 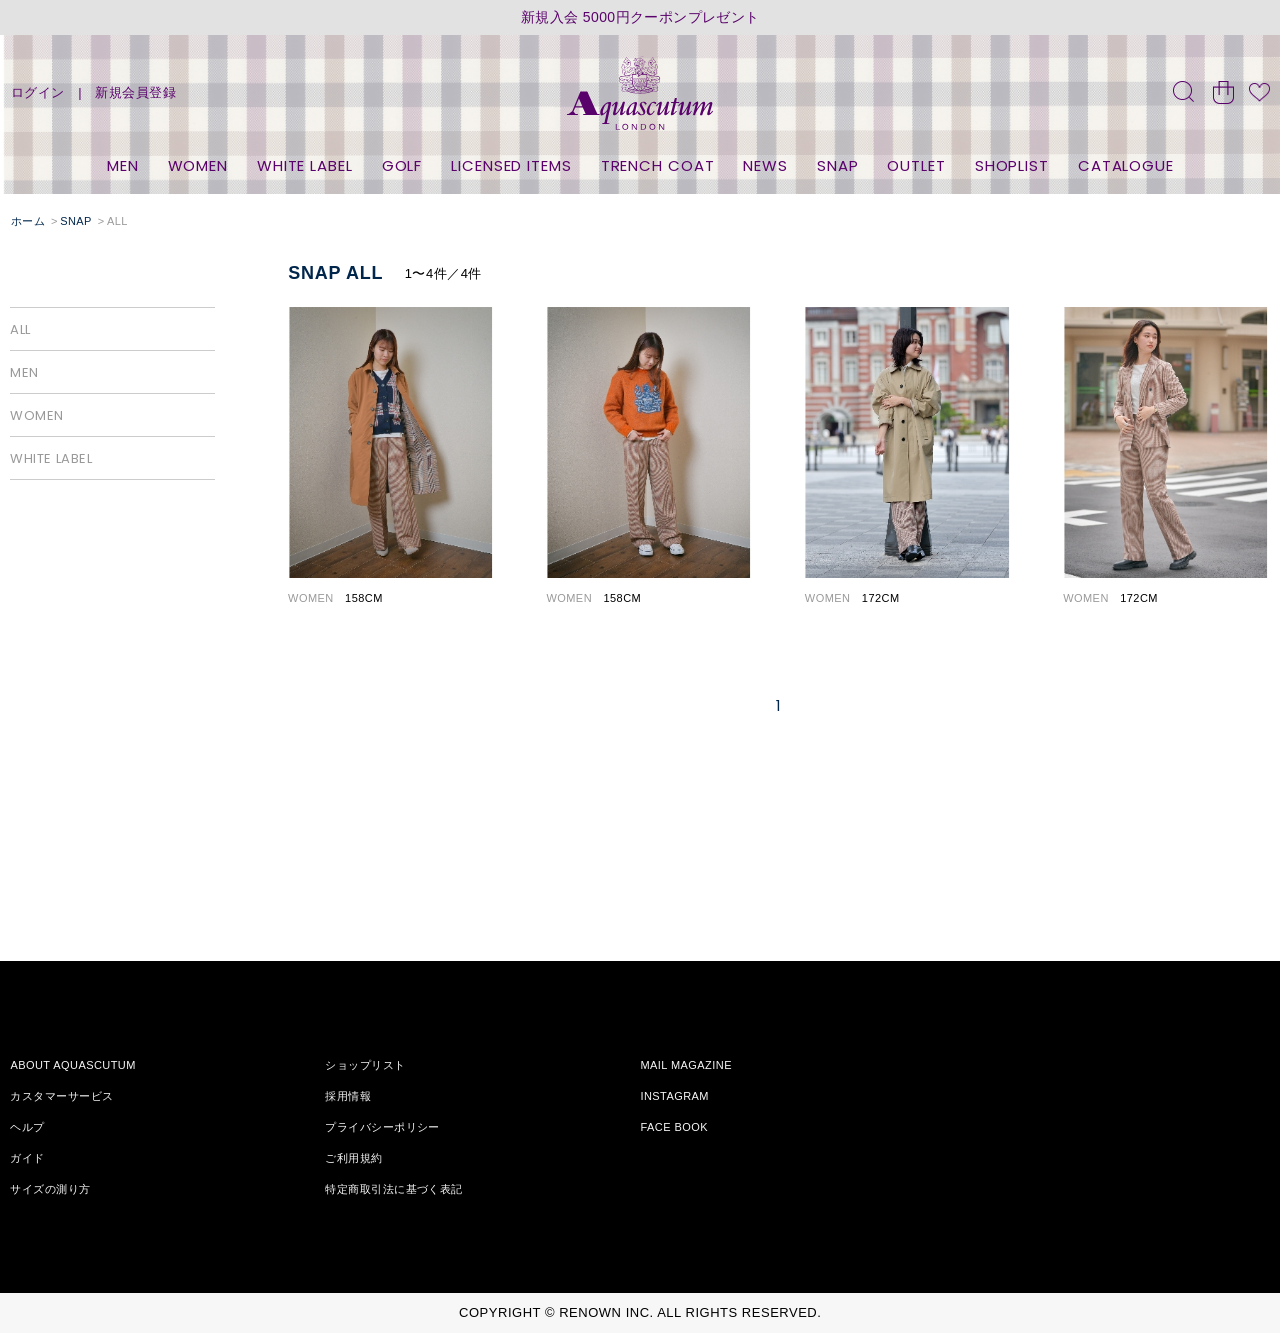 What do you see at coordinates (640, 17) in the screenshot?
I see `新規入会 5000円クーポンプレゼント` at bounding box center [640, 17].